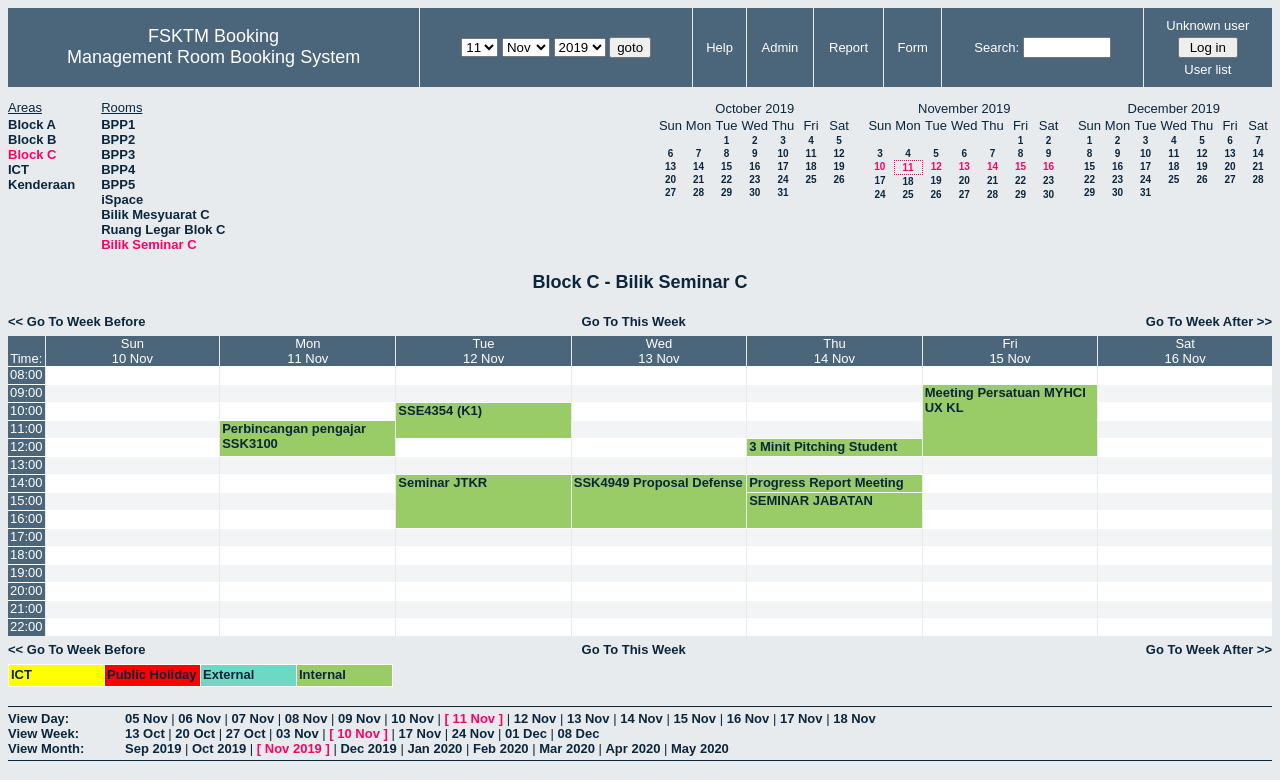  Describe the element at coordinates (838, 179) in the screenshot. I see `26` at that location.